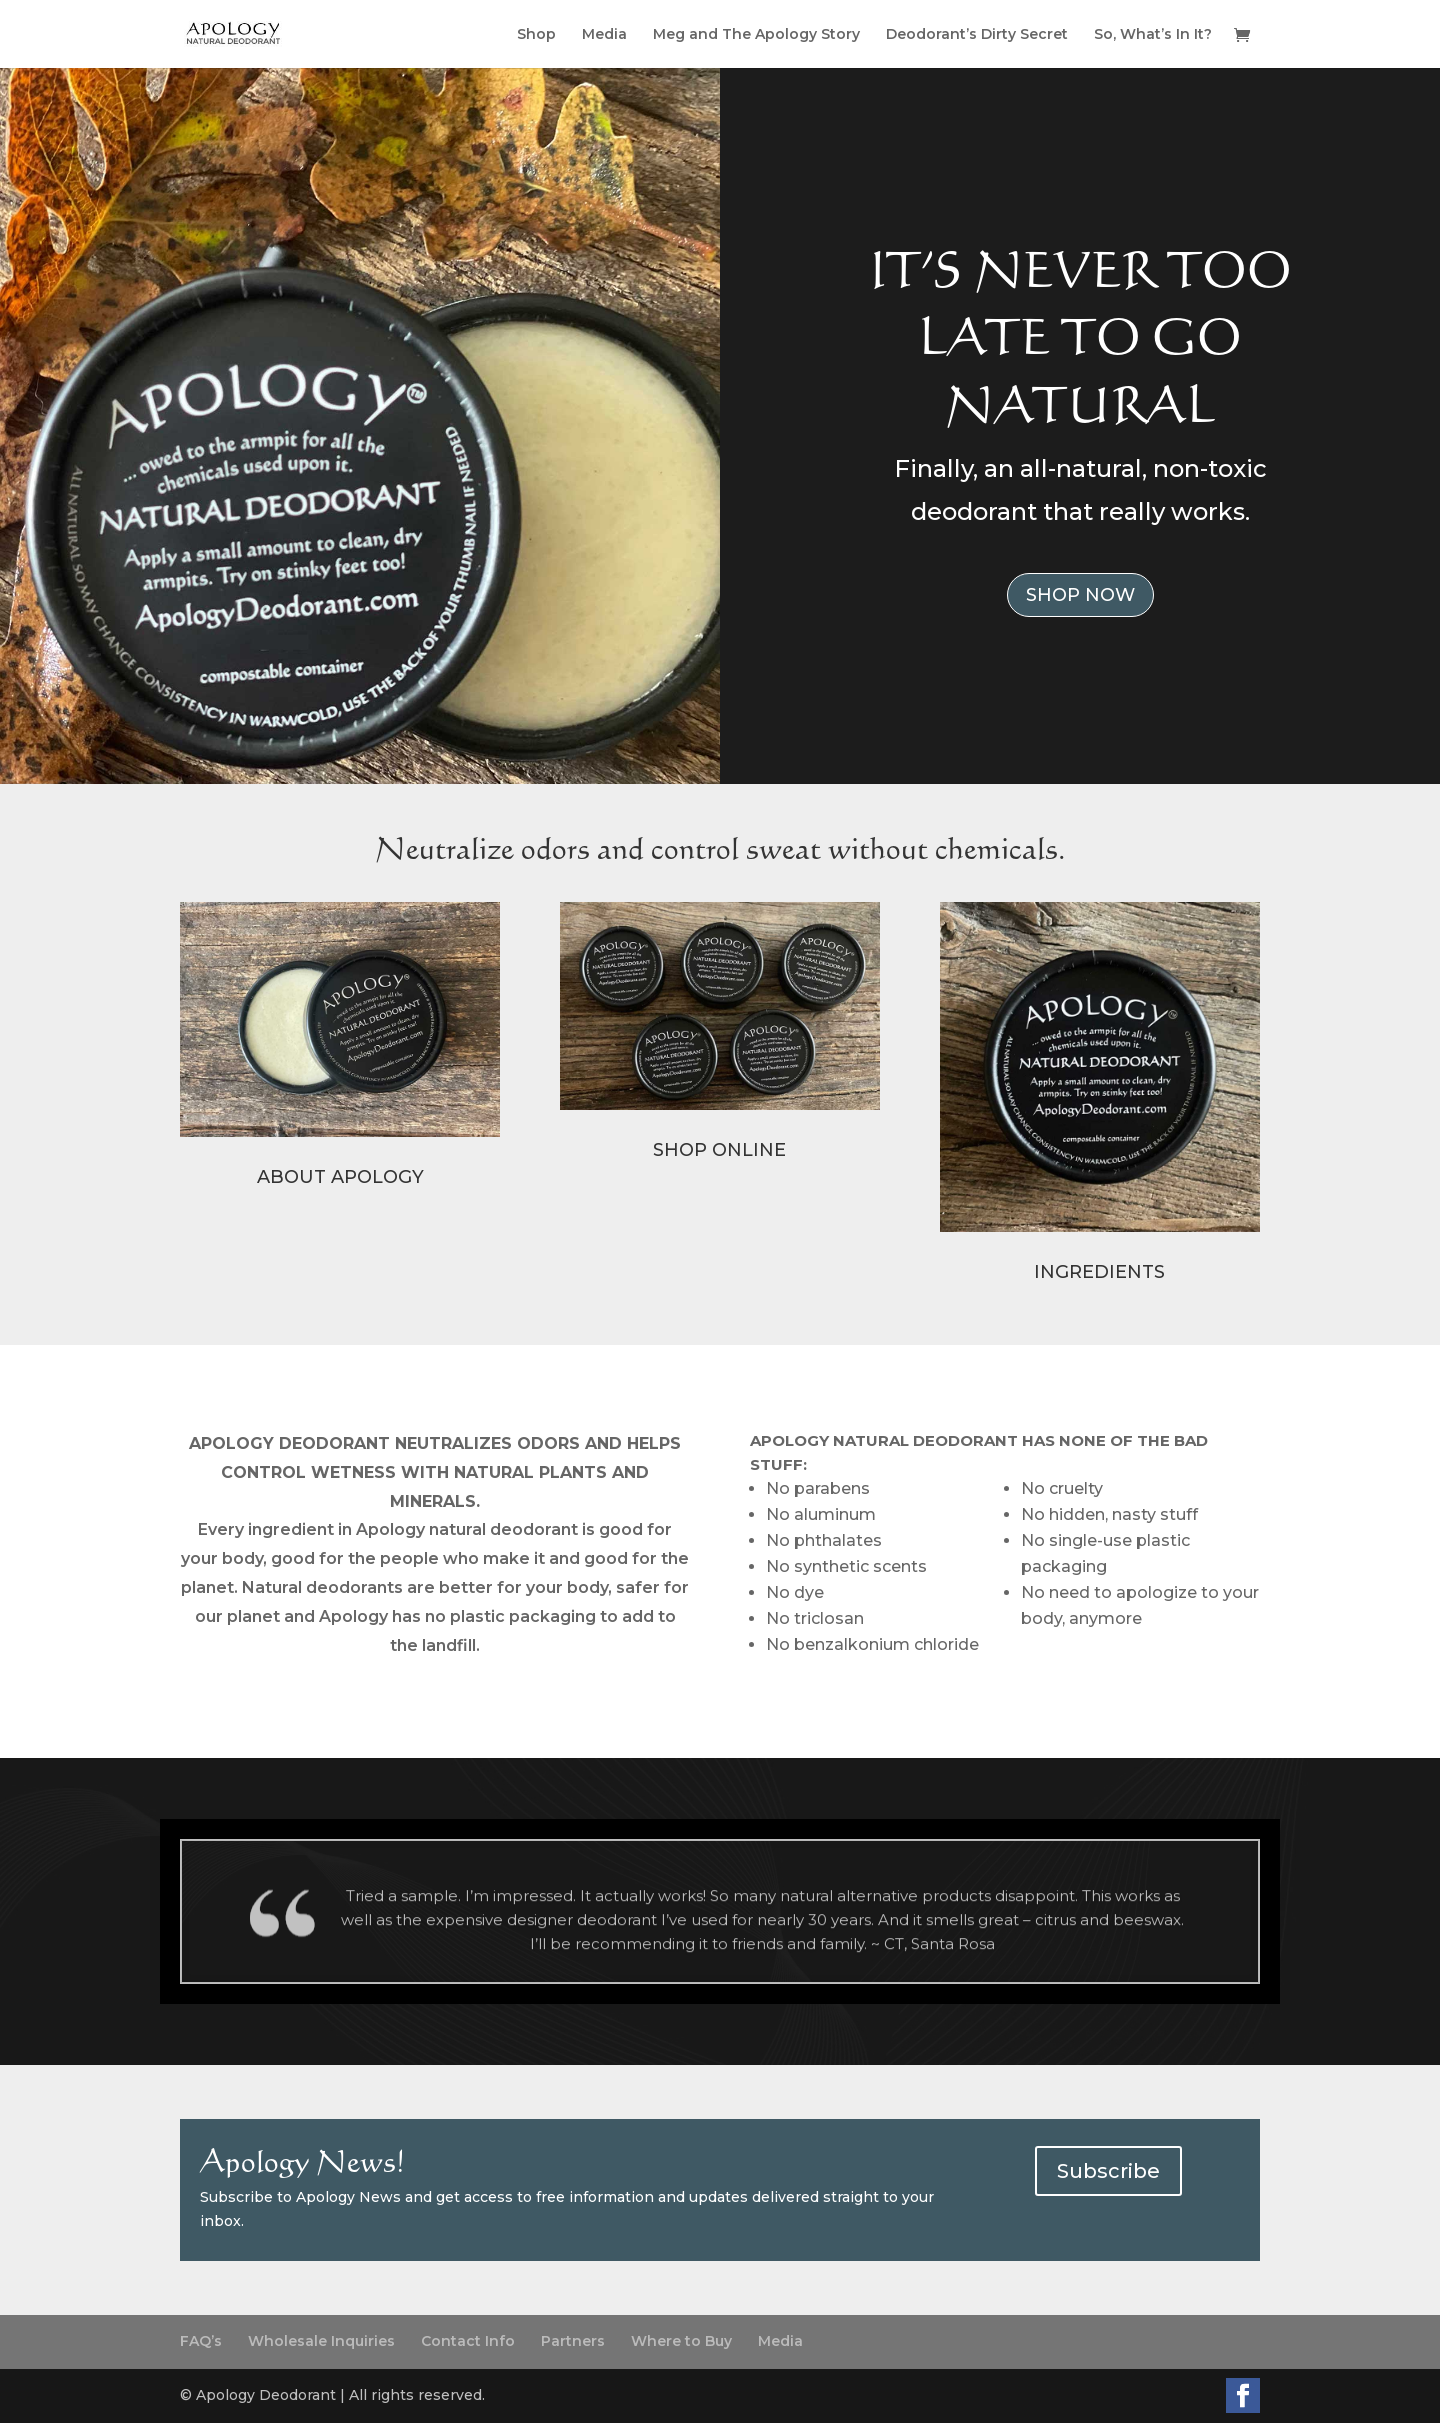  What do you see at coordinates (468, 2341) in the screenshot?
I see `Contact Info` at bounding box center [468, 2341].